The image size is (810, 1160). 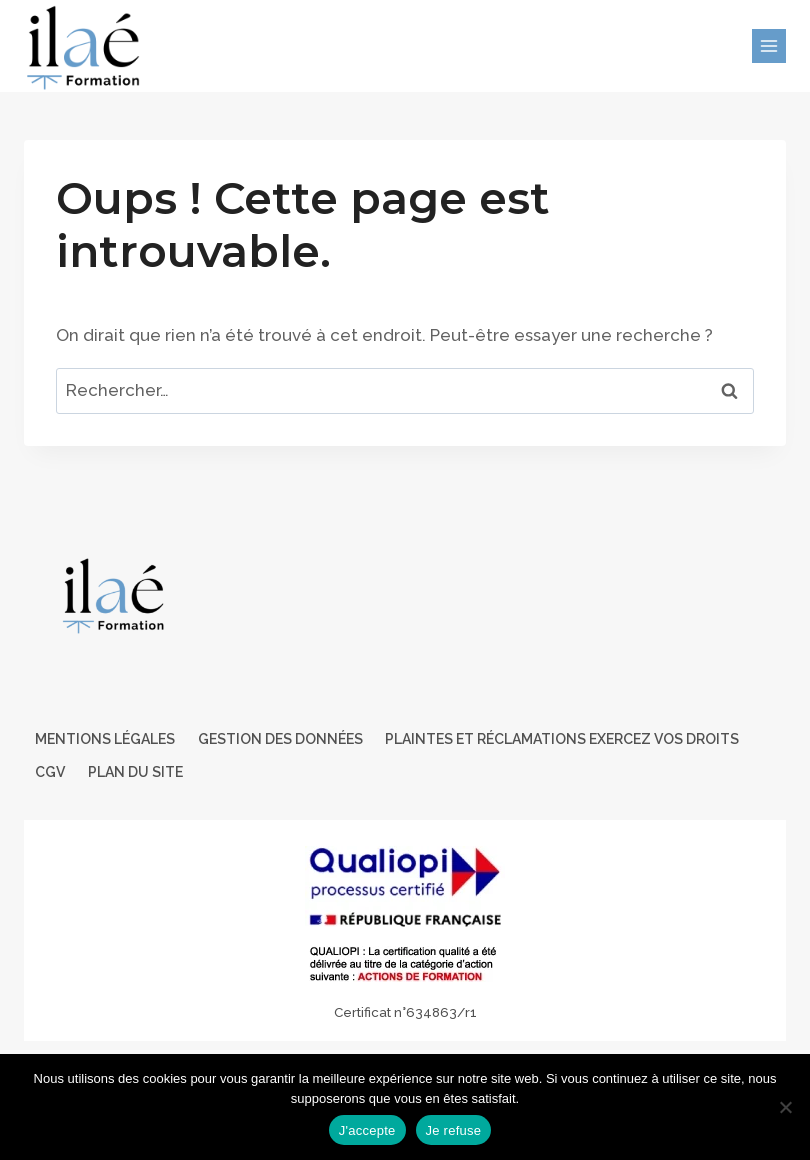 What do you see at coordinates (135, 772) in the screenshot?
I see `Plan du site` at bounding box center [135, 772].